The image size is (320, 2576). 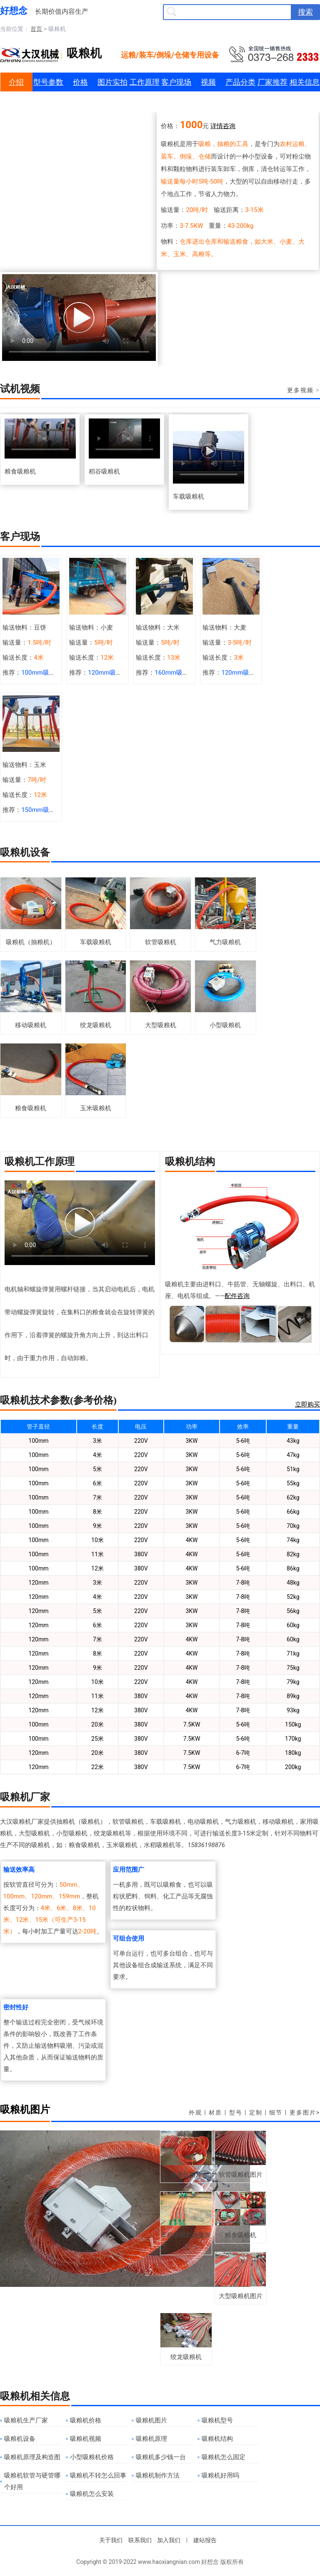 I want to click on 型号参数, so click(x=48, y=82).